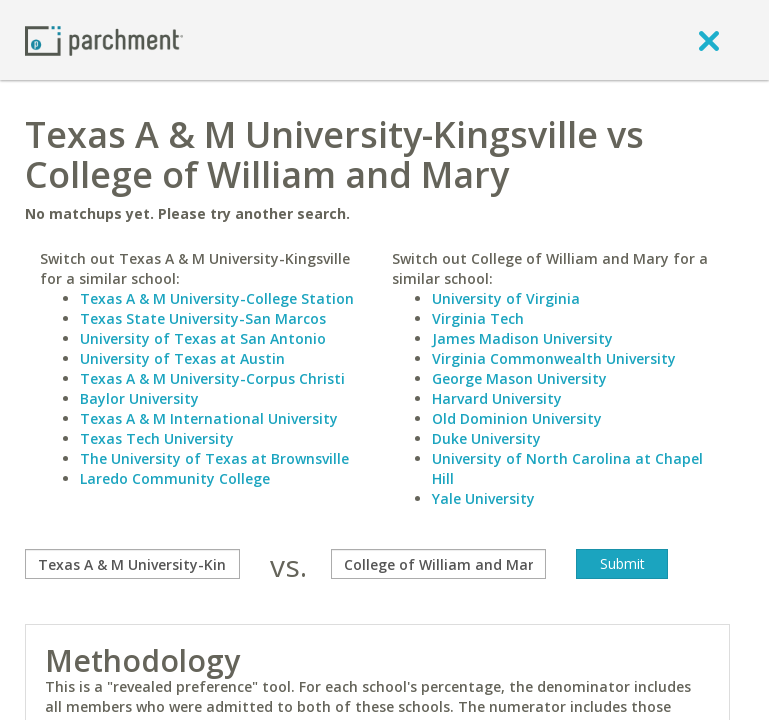  I want to click on Duke University, so click(486, 438).